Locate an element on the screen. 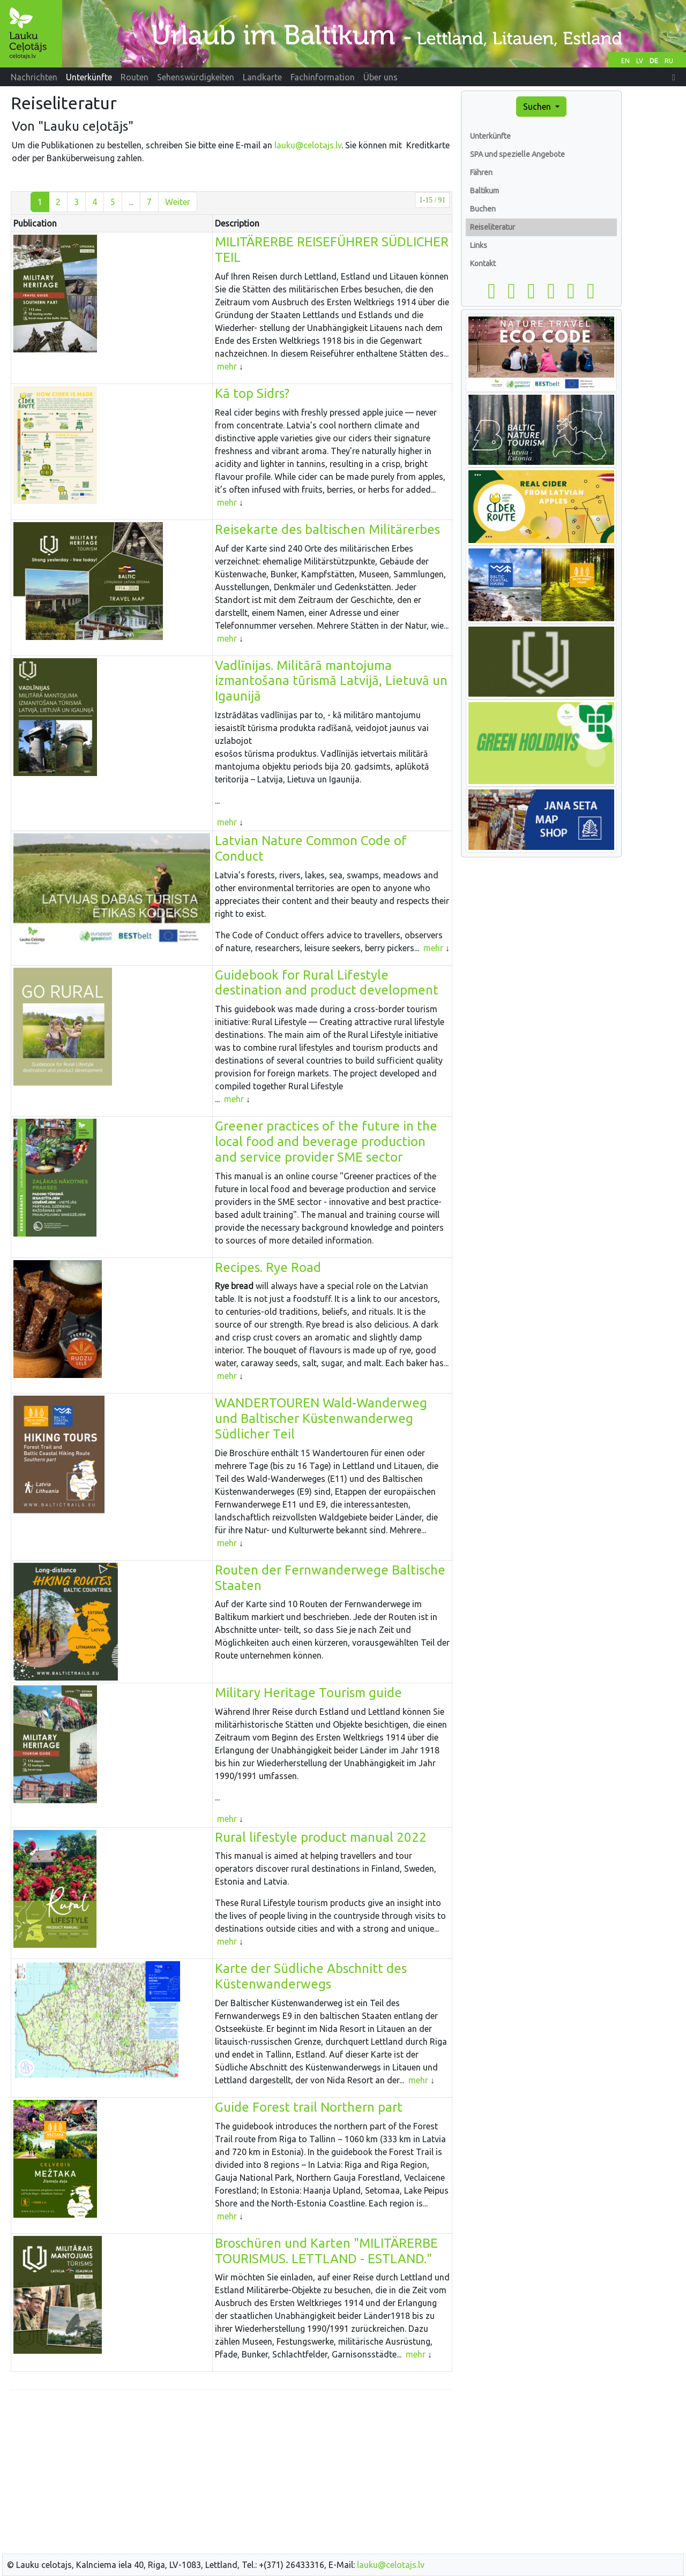  Fähren is located at coordinates (481, 172).